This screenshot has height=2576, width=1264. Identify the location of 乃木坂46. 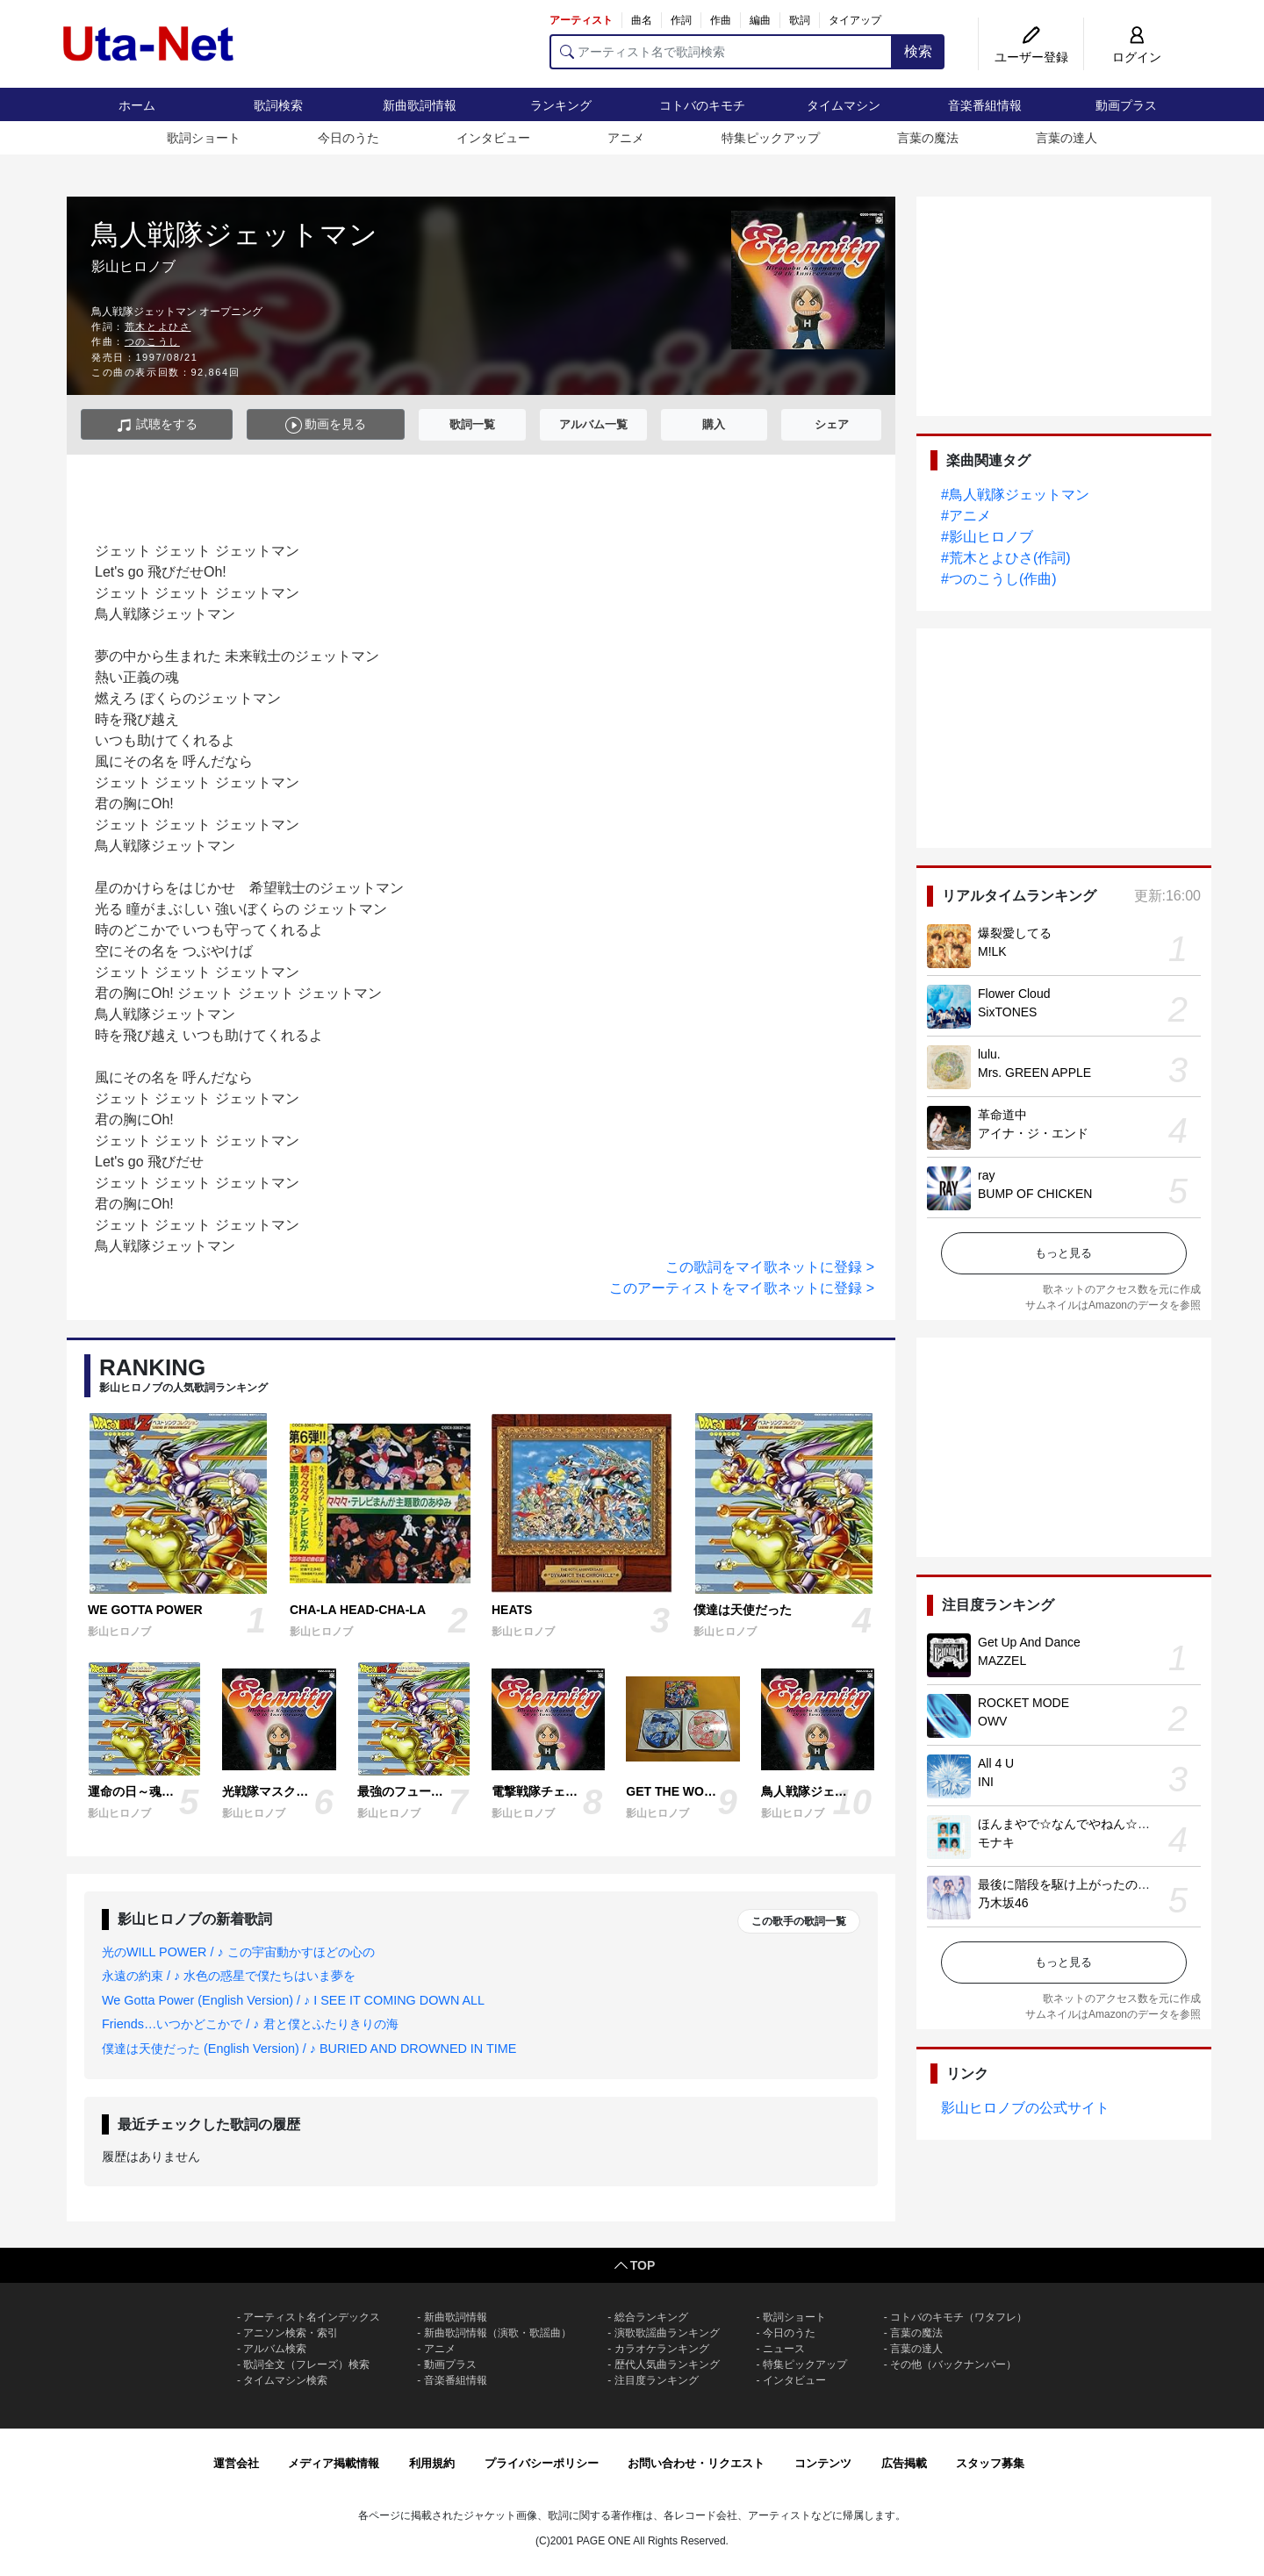
(1003, 1903).